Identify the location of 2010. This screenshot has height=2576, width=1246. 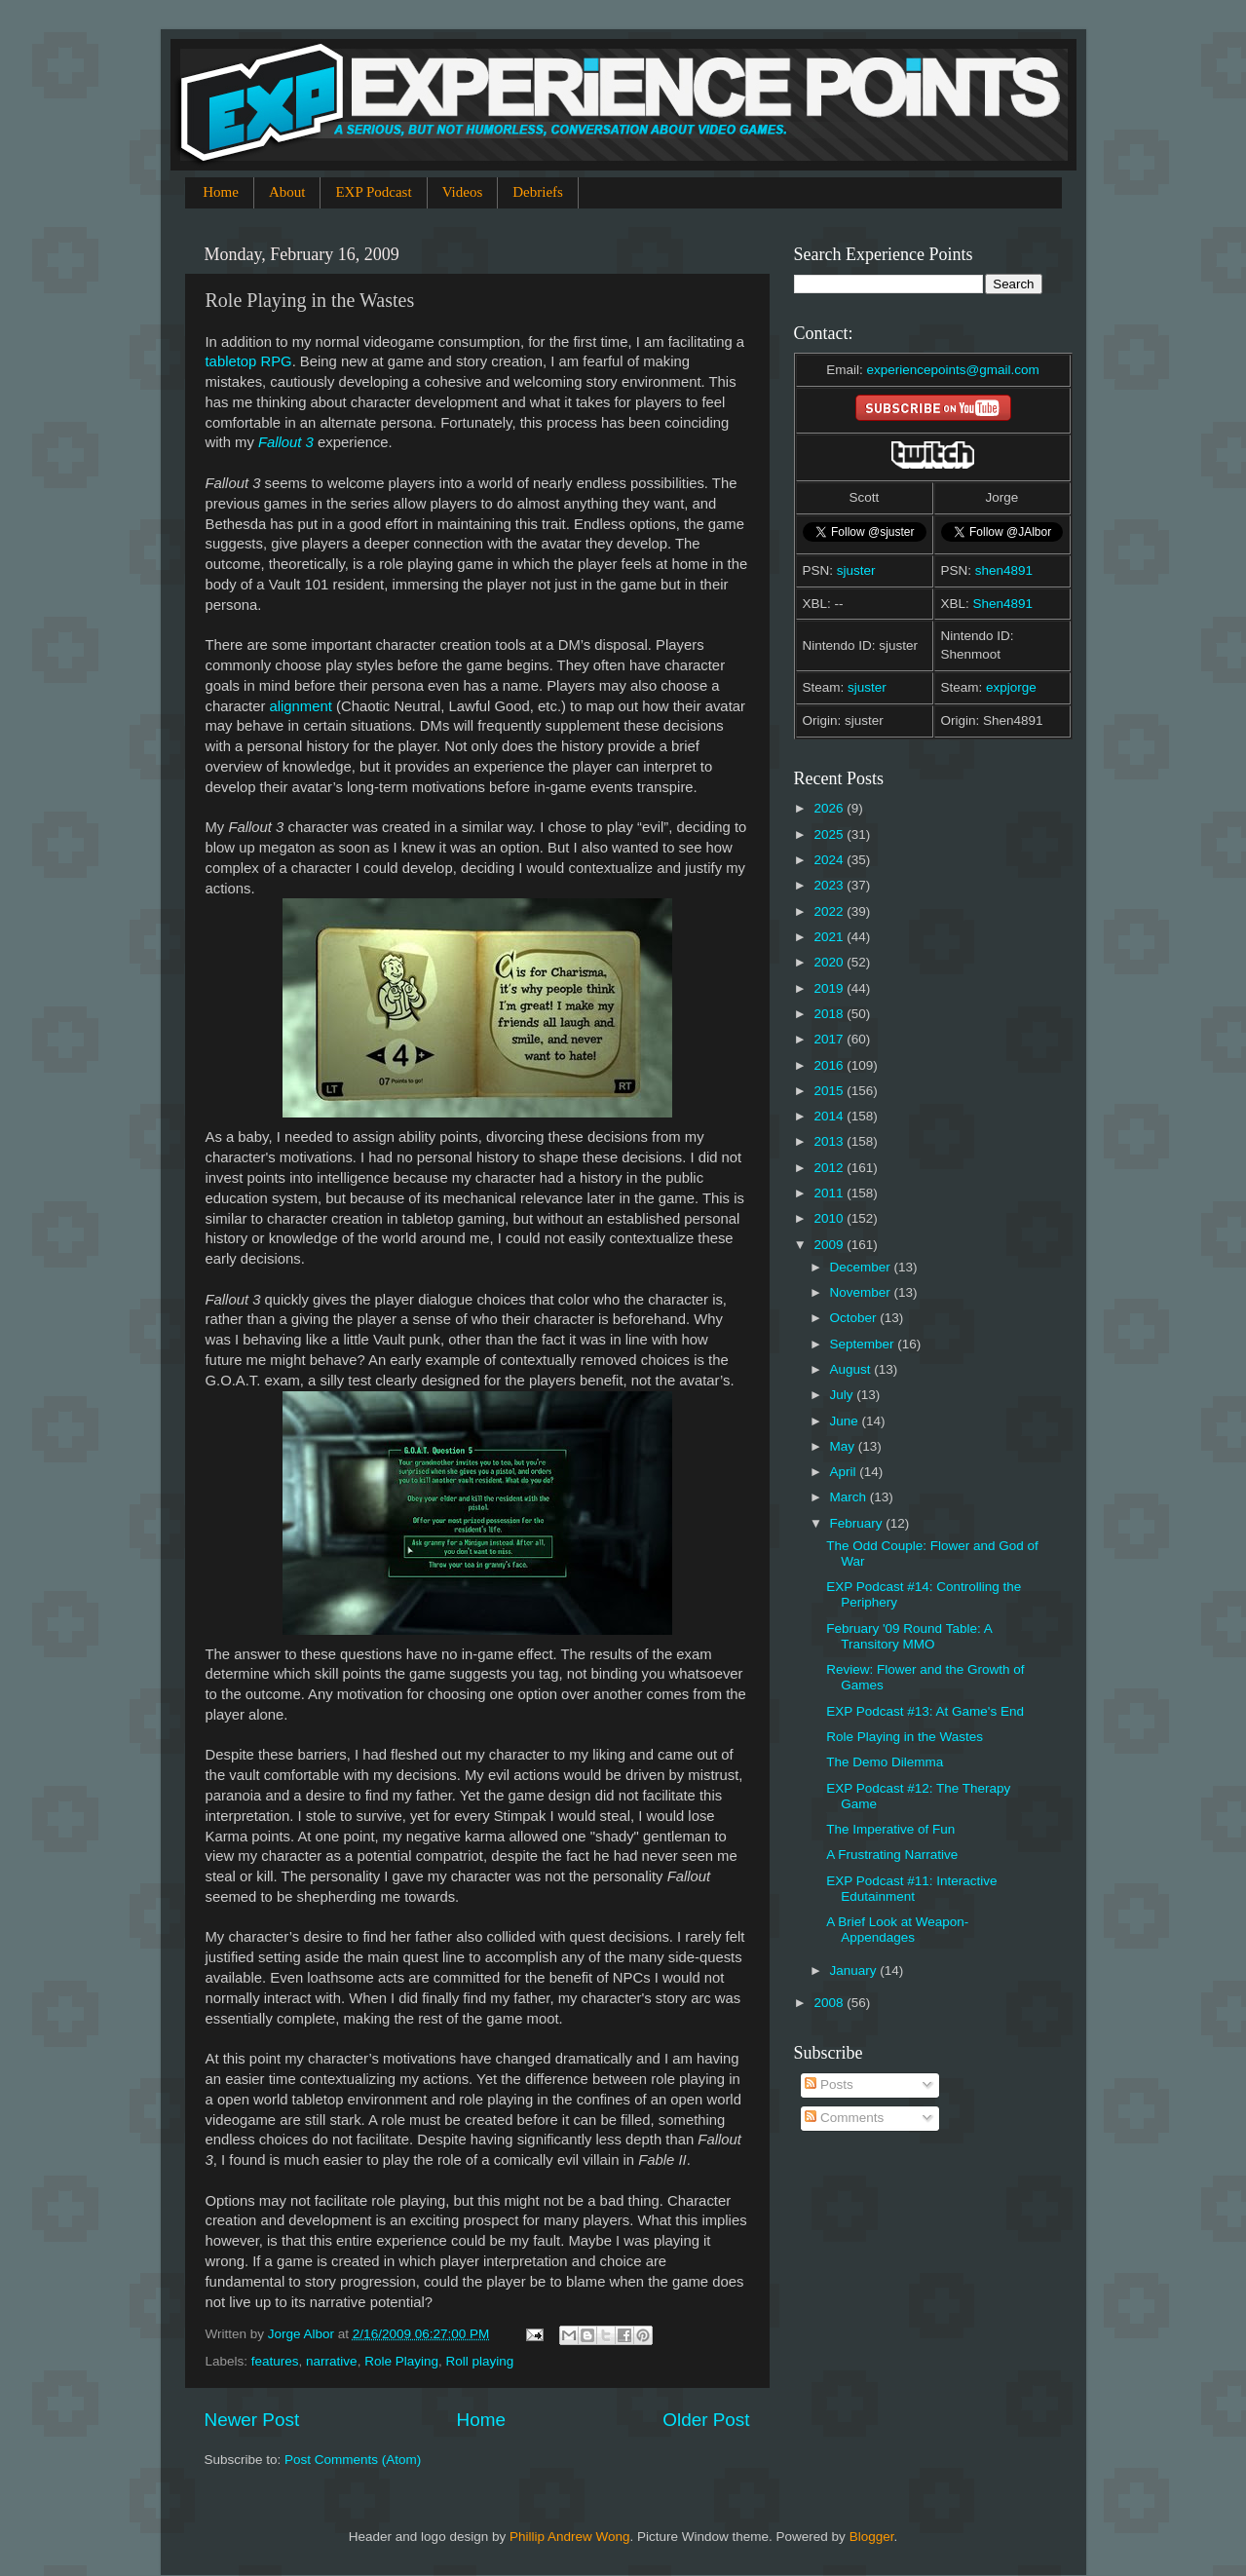
(830, 1218).